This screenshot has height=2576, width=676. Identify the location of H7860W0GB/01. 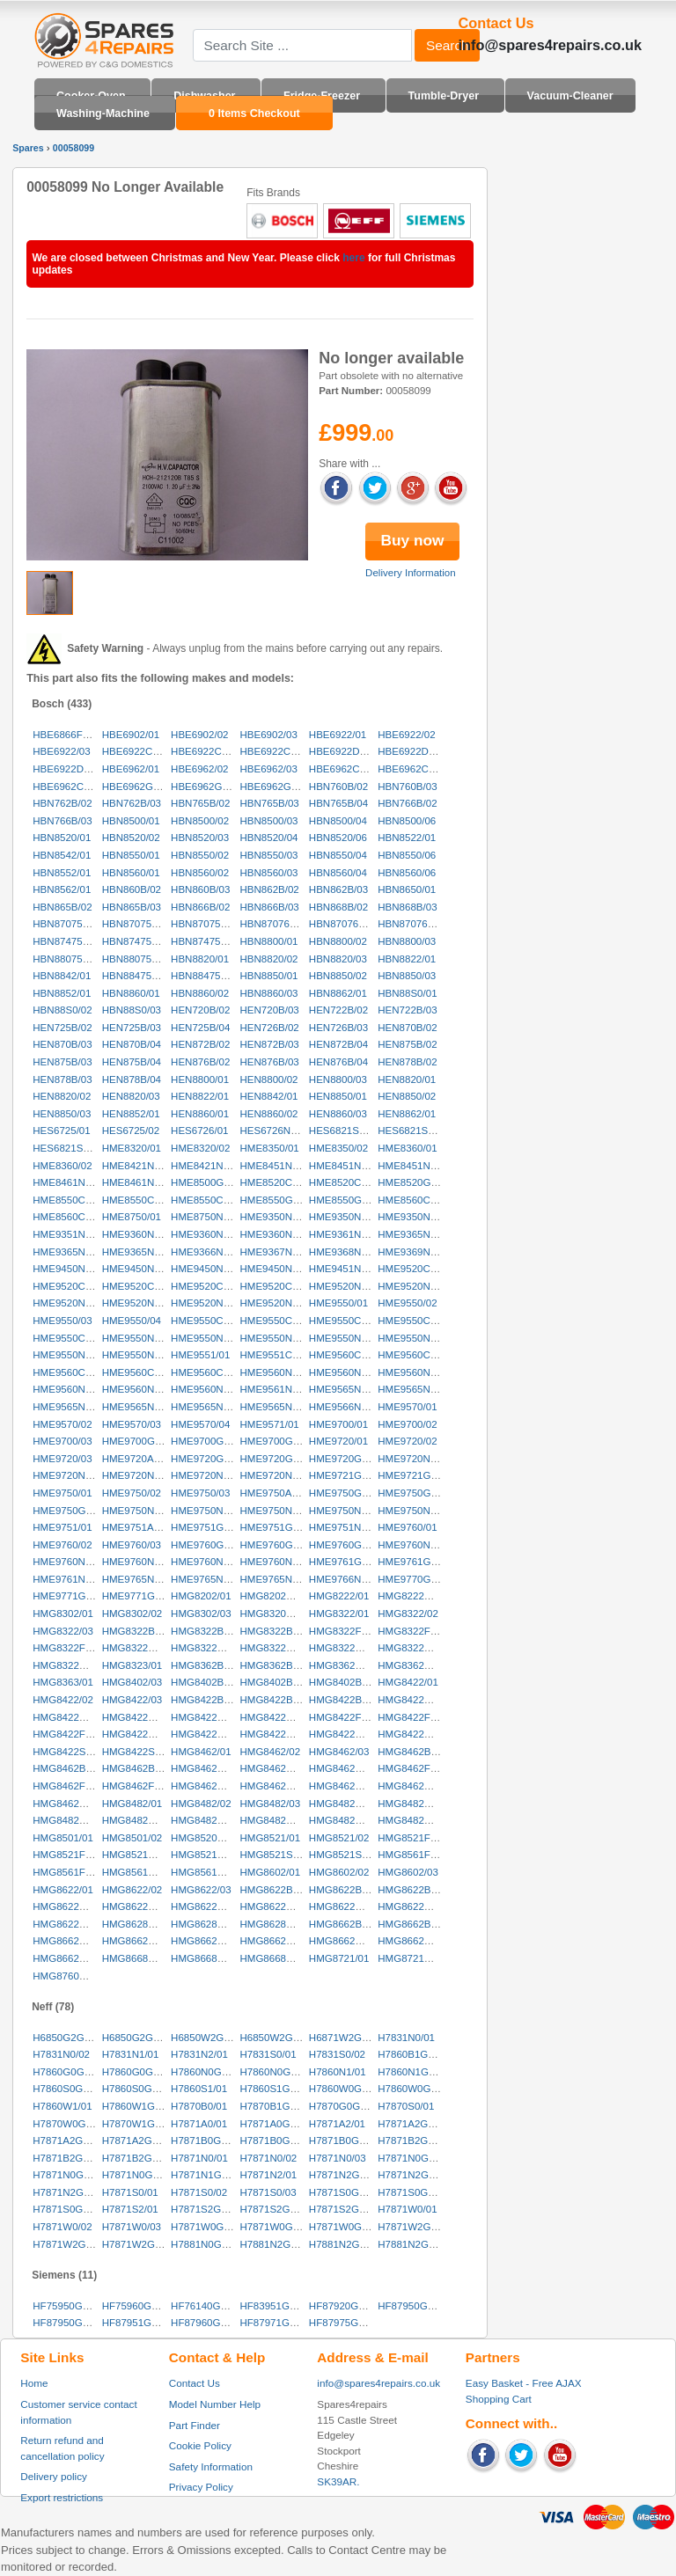
(346, 2088).